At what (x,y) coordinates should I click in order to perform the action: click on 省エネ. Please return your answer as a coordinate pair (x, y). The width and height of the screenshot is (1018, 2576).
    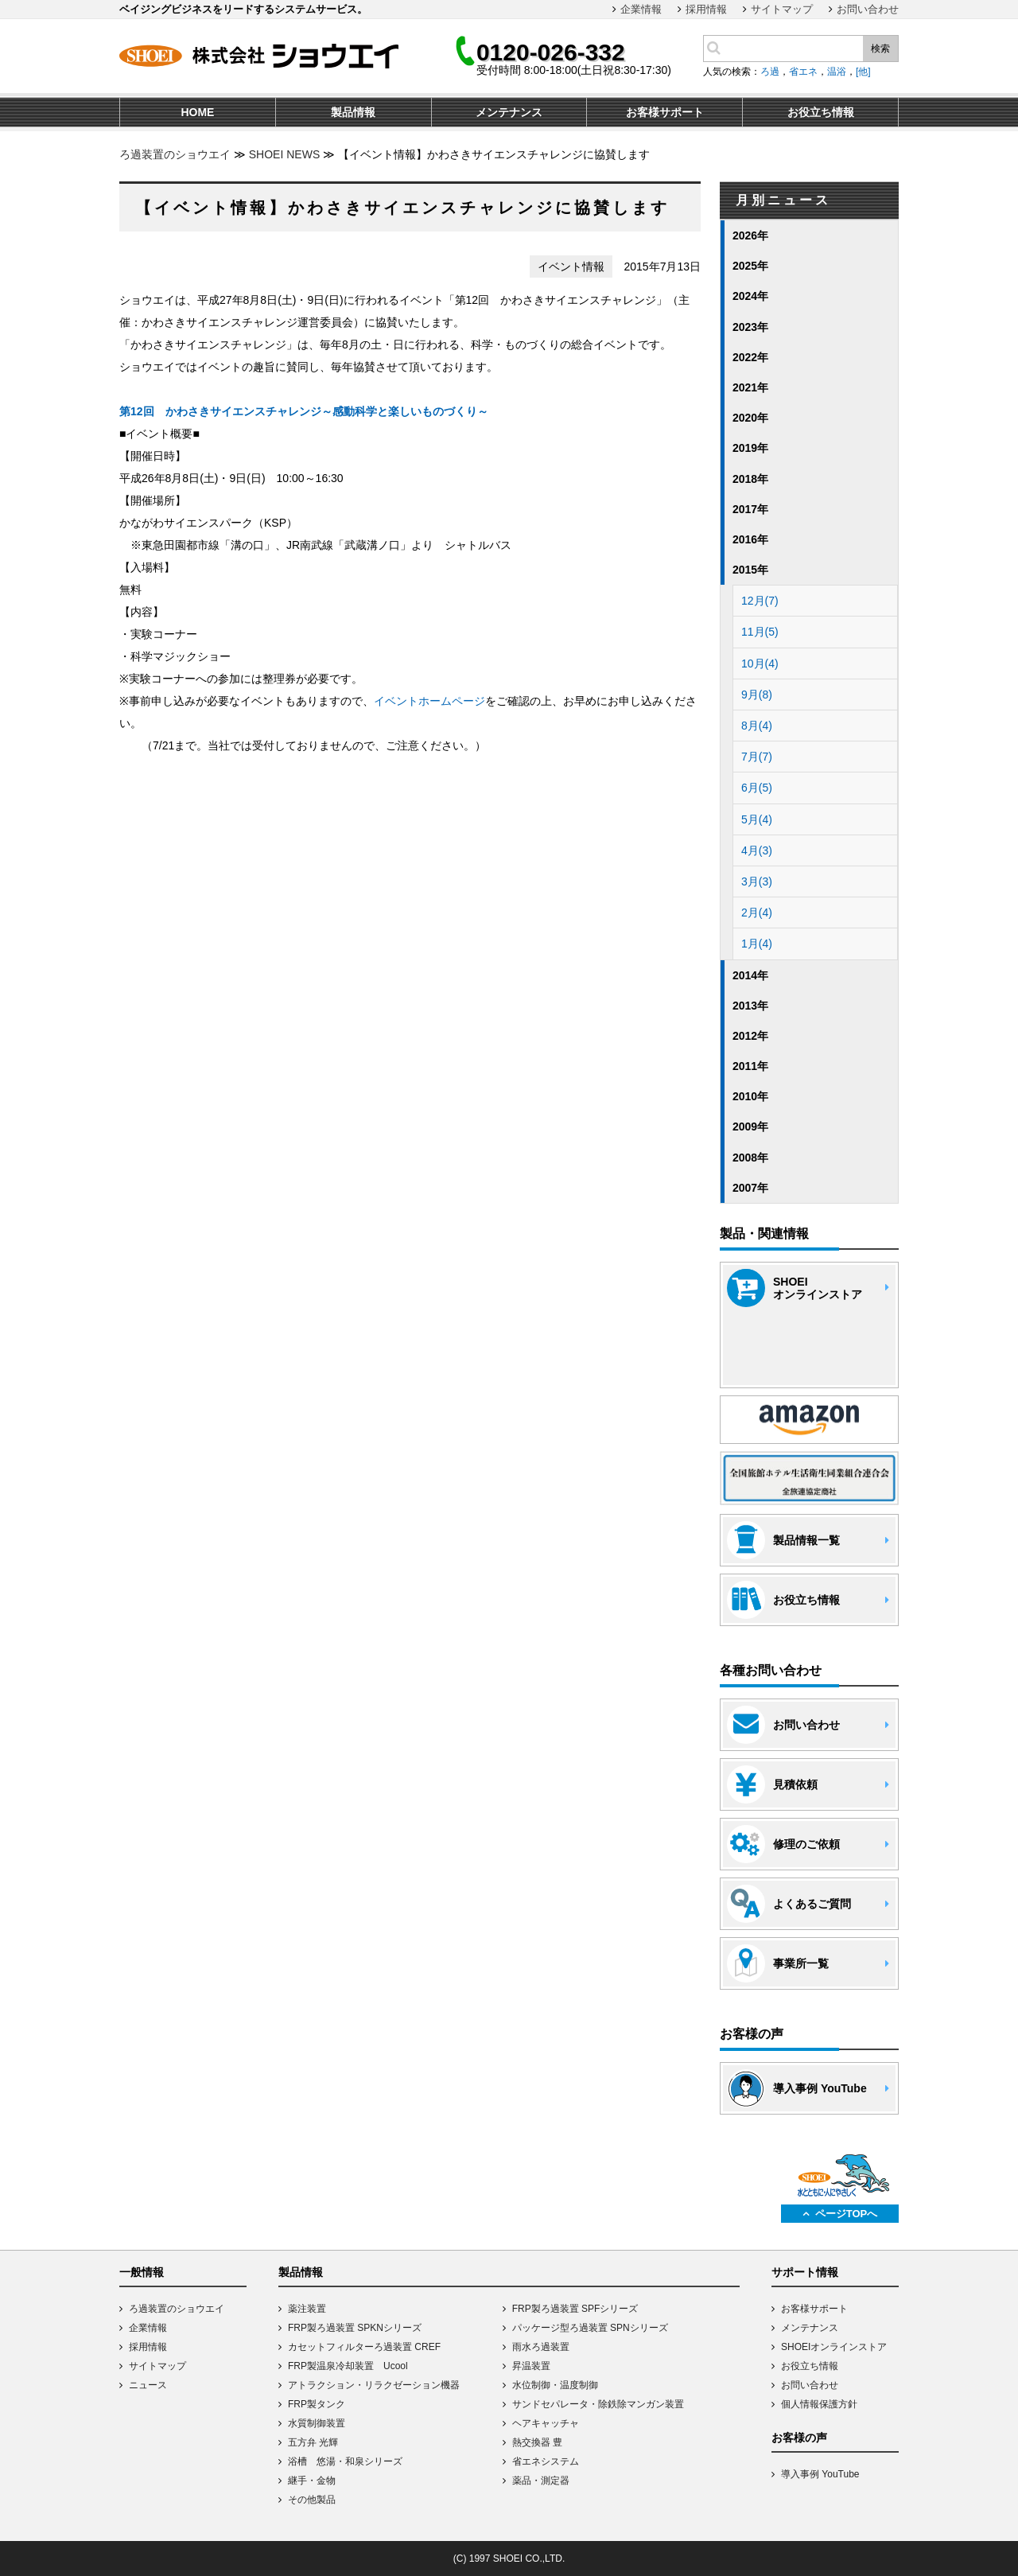
    Looking at the image, I should click on (803, 71).